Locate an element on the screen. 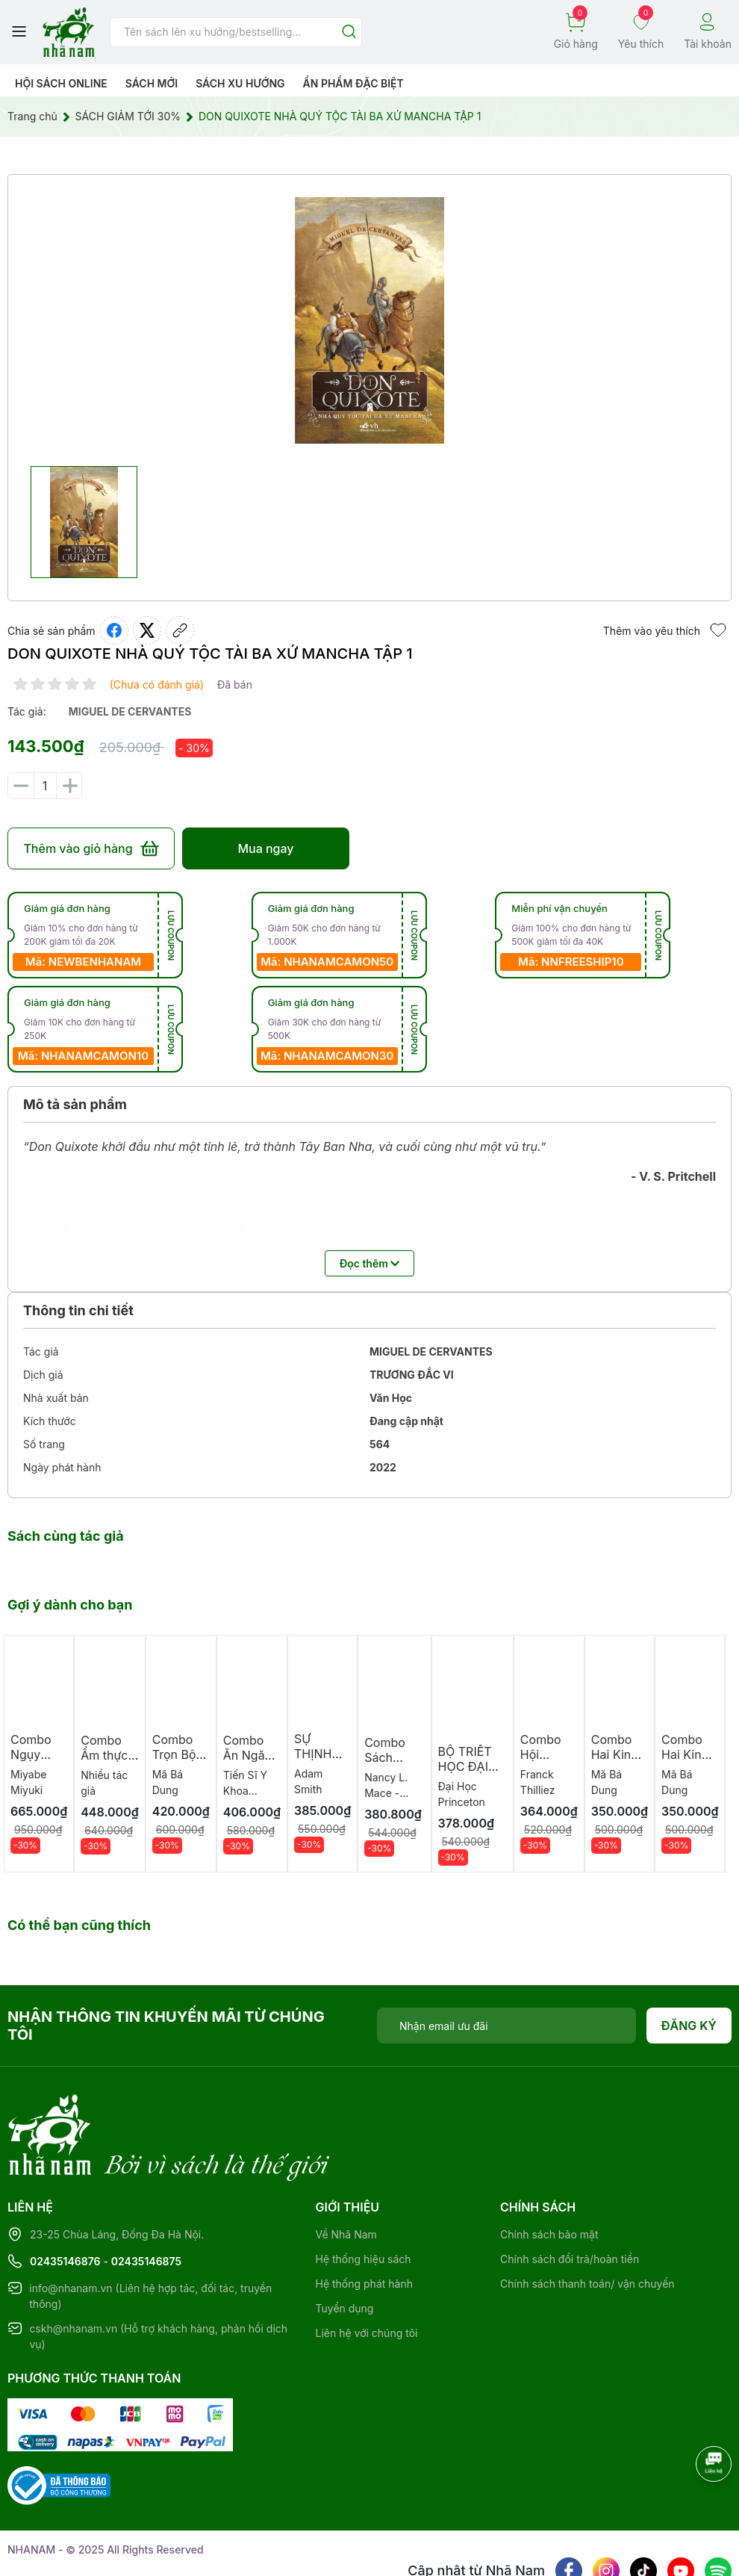  Sách mới is located at coordinates (151, 83).